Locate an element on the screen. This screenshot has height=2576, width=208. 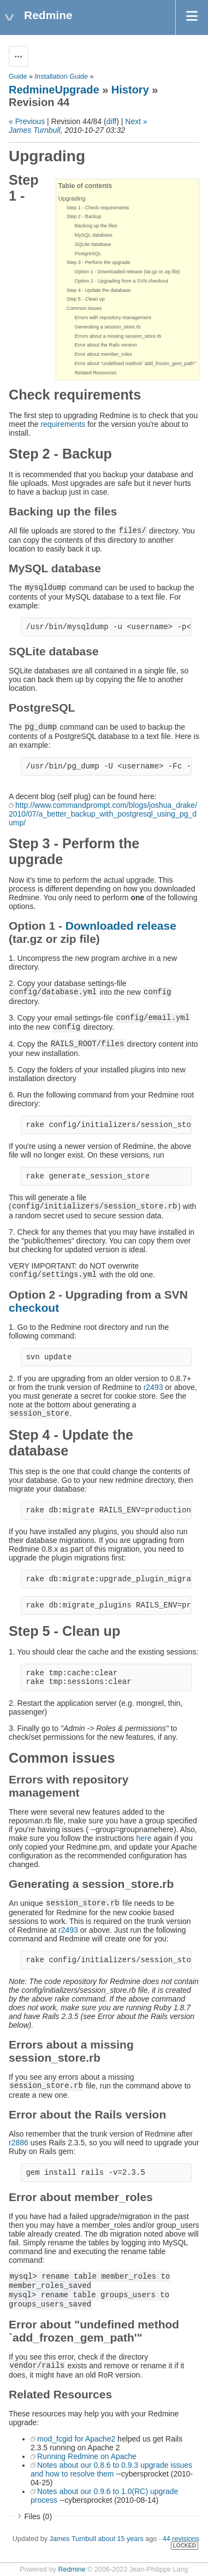
RedmineUpgrade is located at coordinates (54, 90).